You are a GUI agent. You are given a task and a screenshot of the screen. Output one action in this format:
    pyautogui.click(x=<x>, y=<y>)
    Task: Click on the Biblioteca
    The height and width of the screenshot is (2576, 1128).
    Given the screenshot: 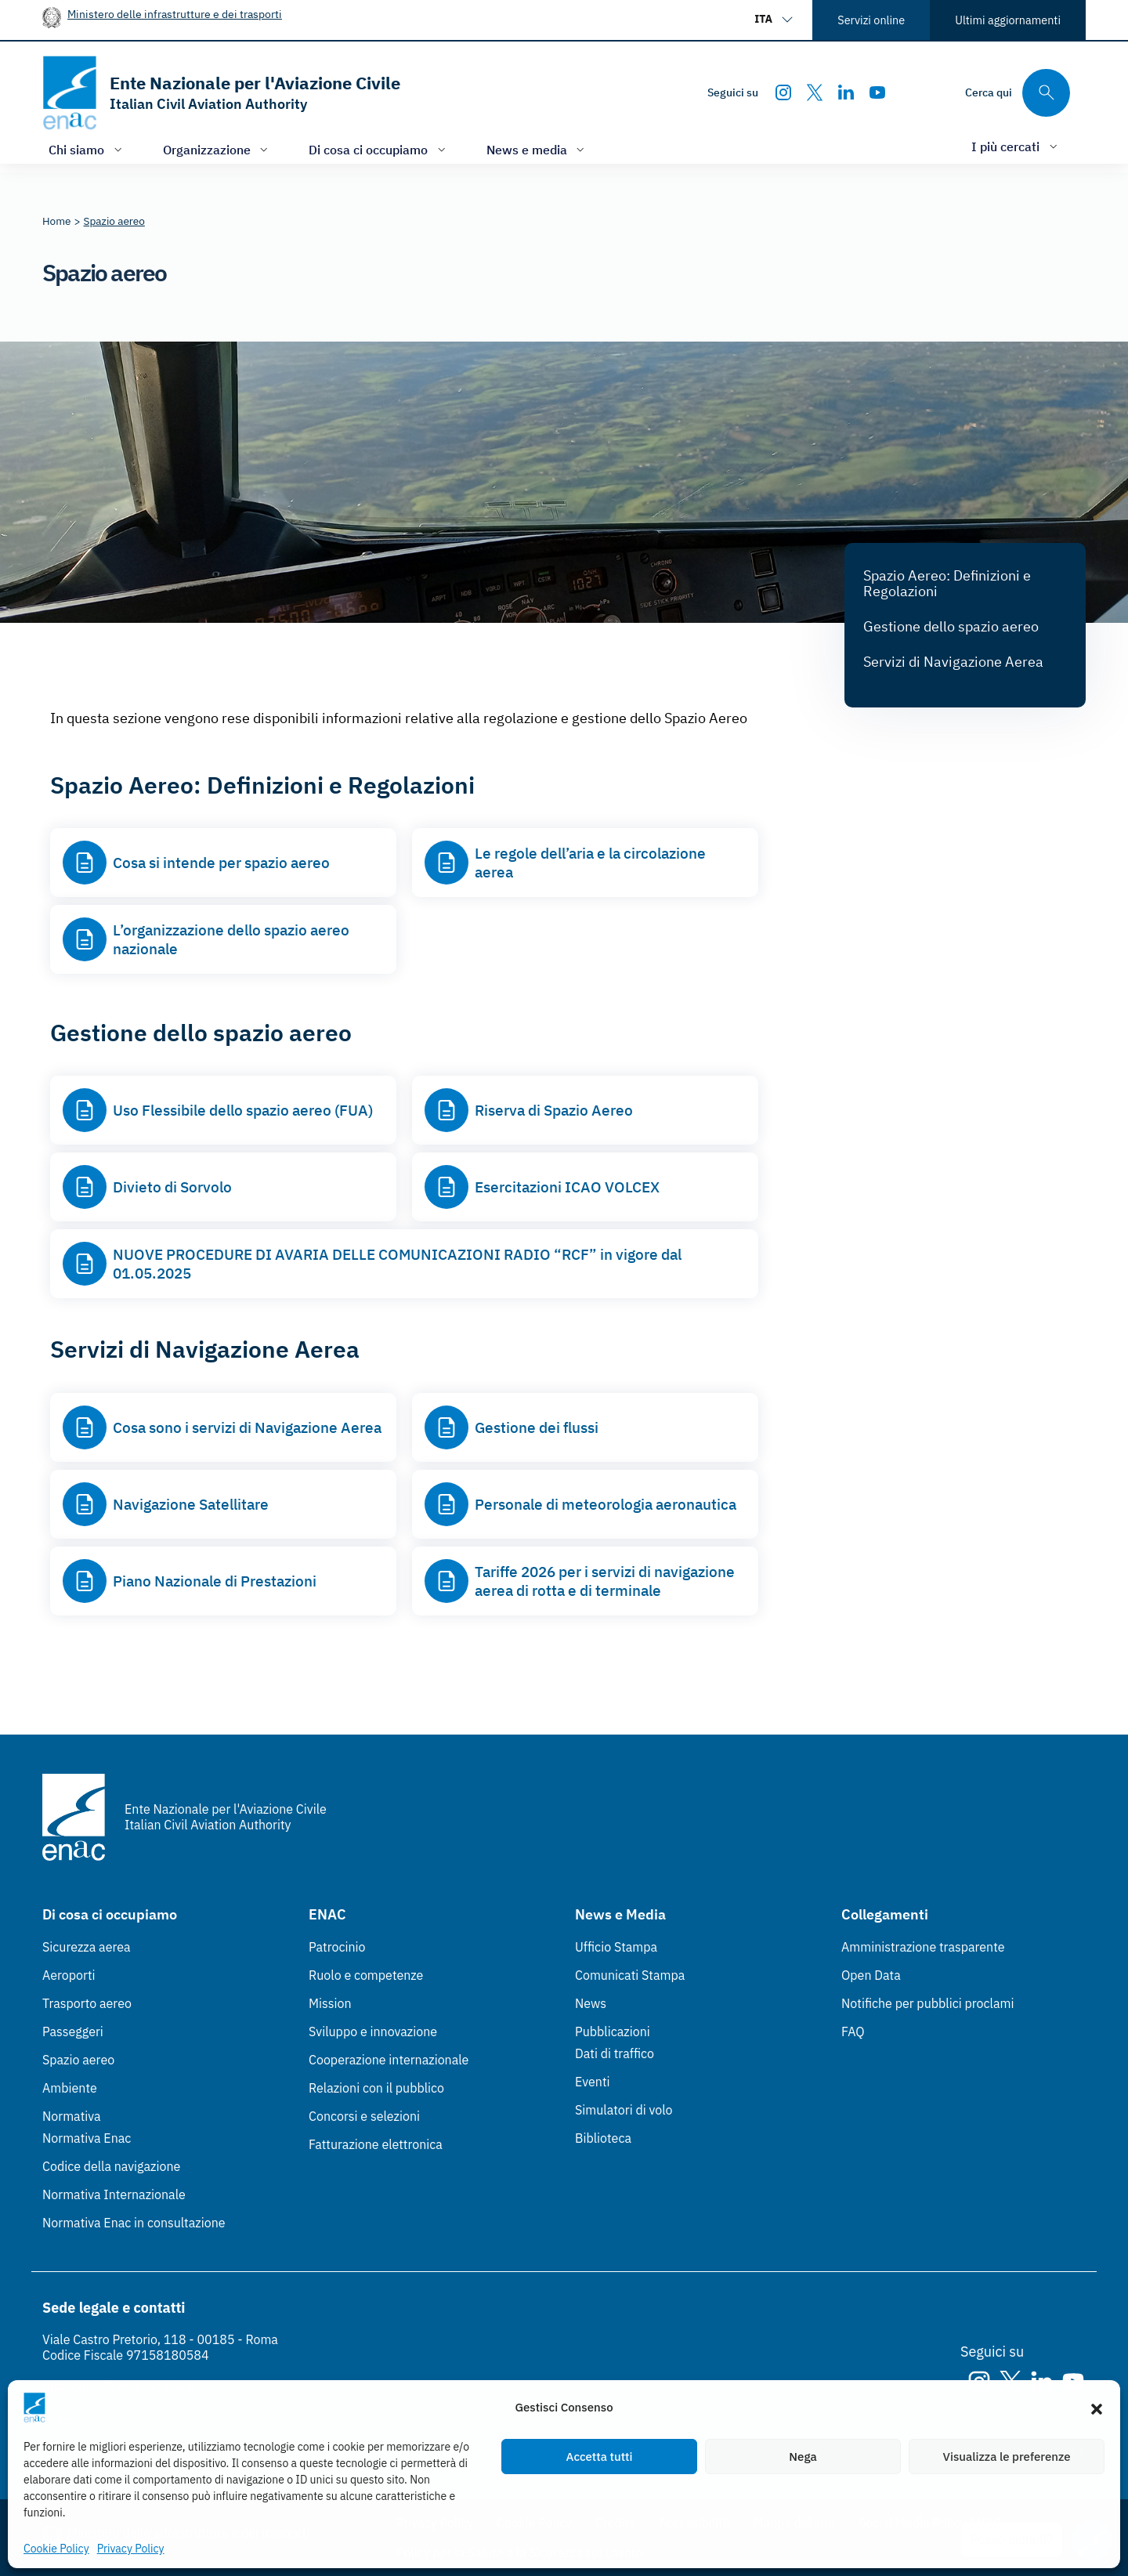 What is the action you would take?
    pyautogui.click(x=603, y=2138)
    